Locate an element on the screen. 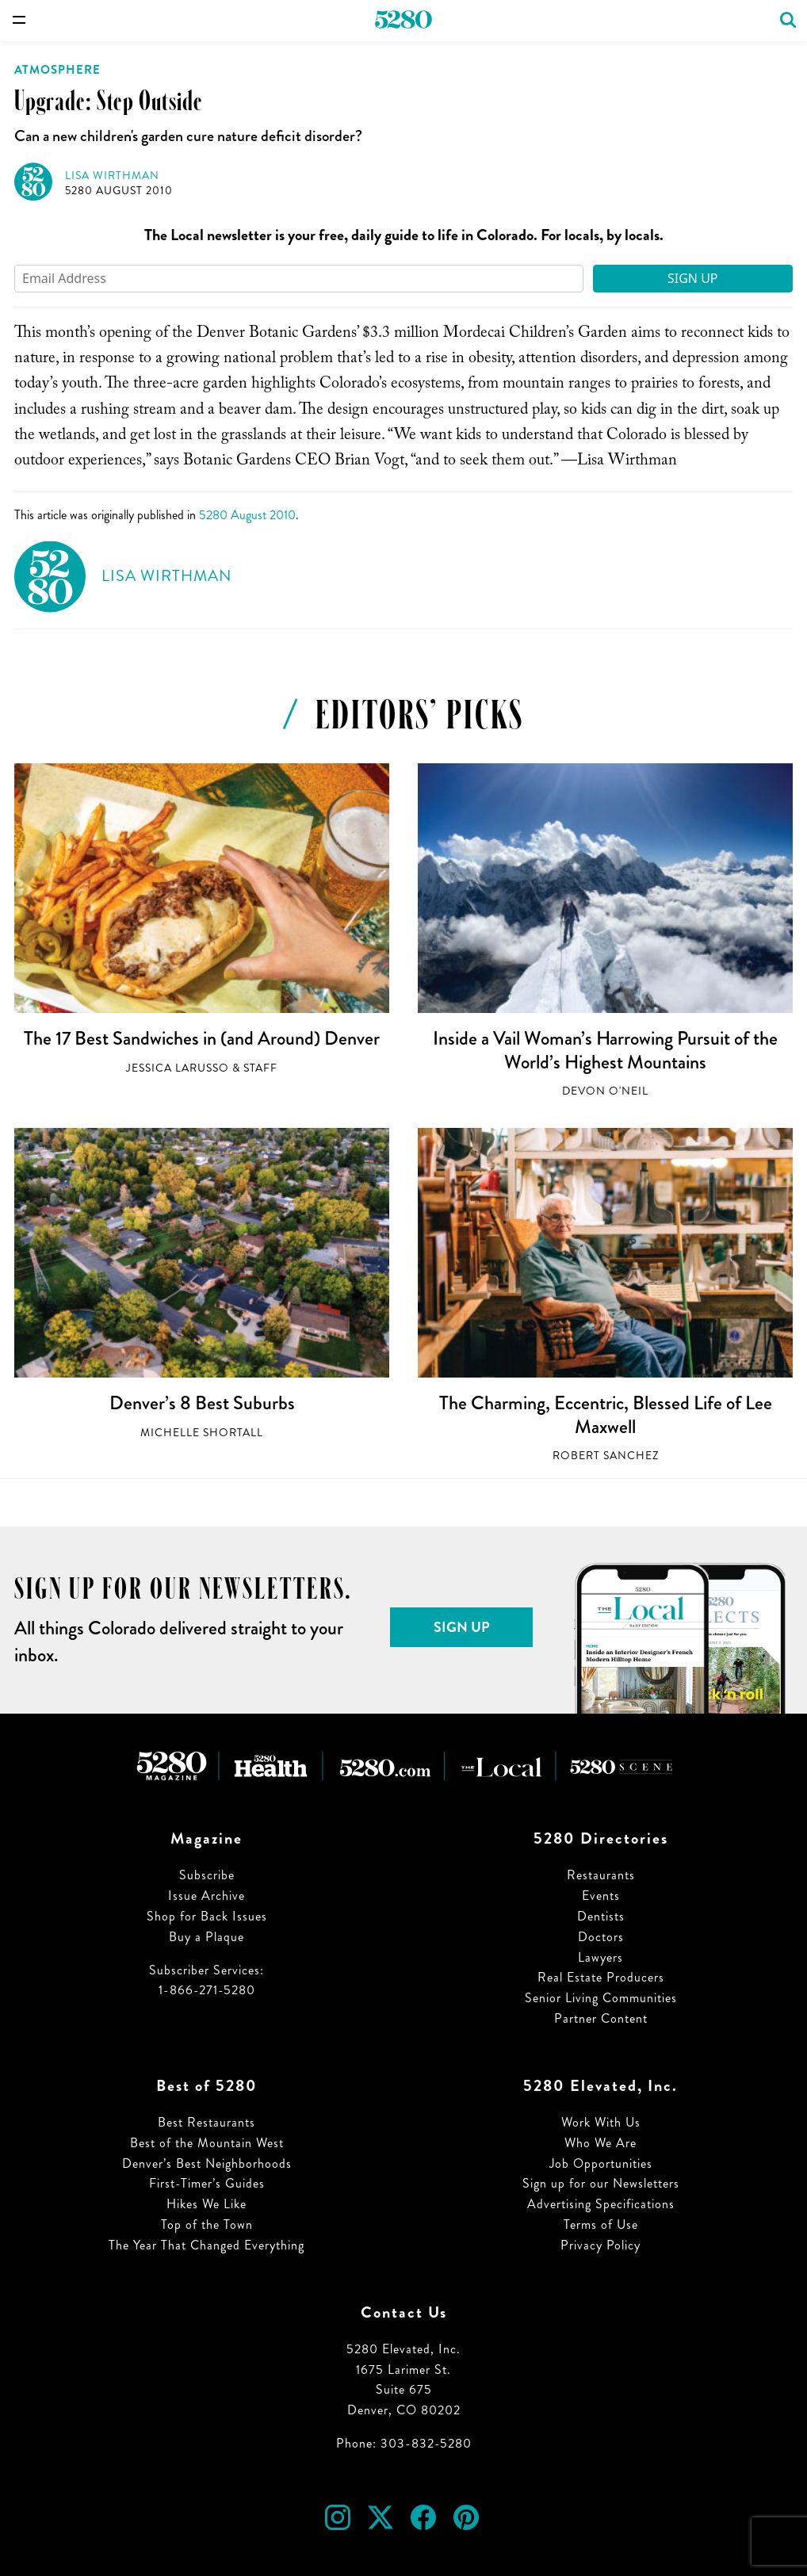 The width and height of the screenshot is (807, 2576). Inside a Vail Woman’s Harrowing Pursuit of the World’s Highest Mountains is located at coordinates (605, 1050).